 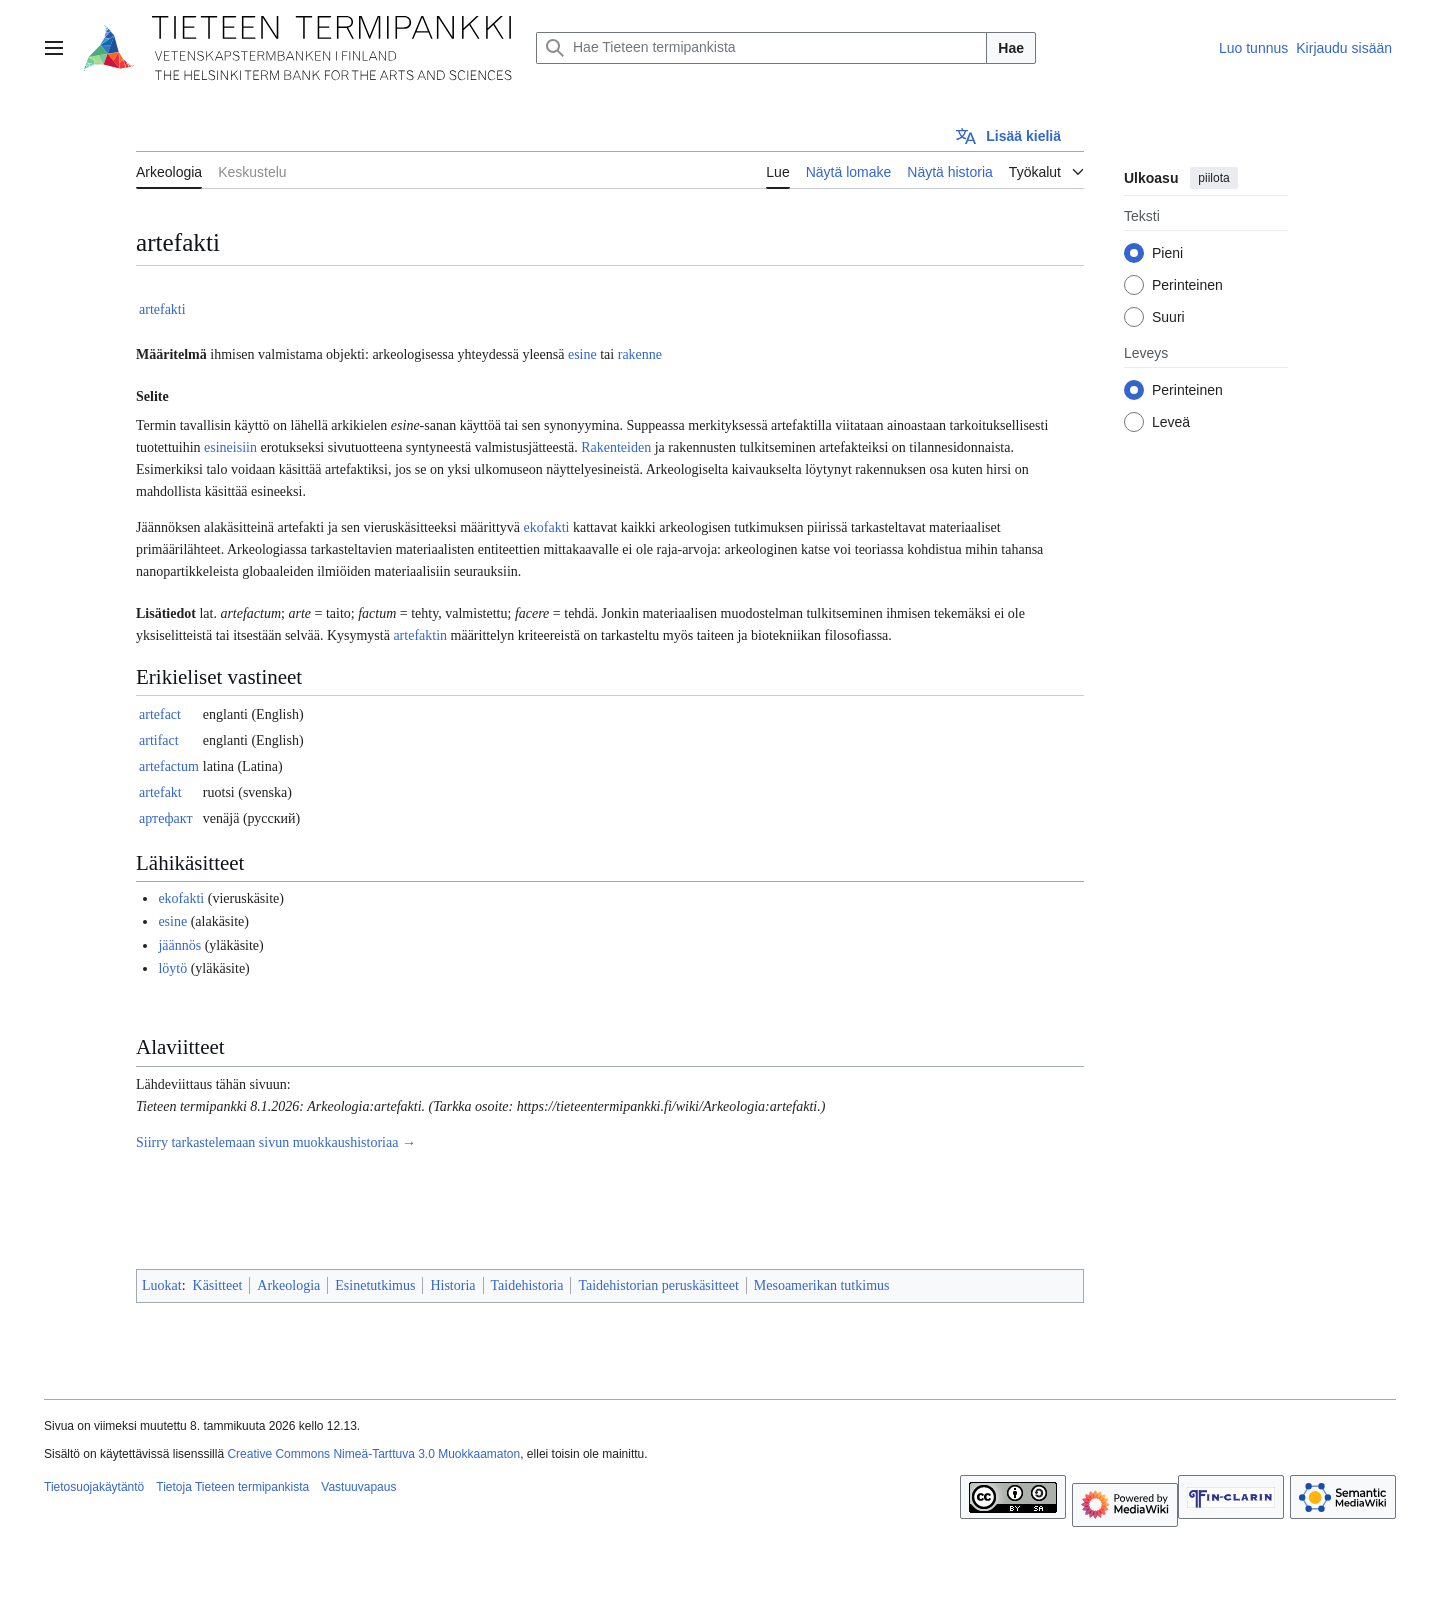 I want to click on Taidehistorian peruskäsitteet, so click(x=658, y=1285).